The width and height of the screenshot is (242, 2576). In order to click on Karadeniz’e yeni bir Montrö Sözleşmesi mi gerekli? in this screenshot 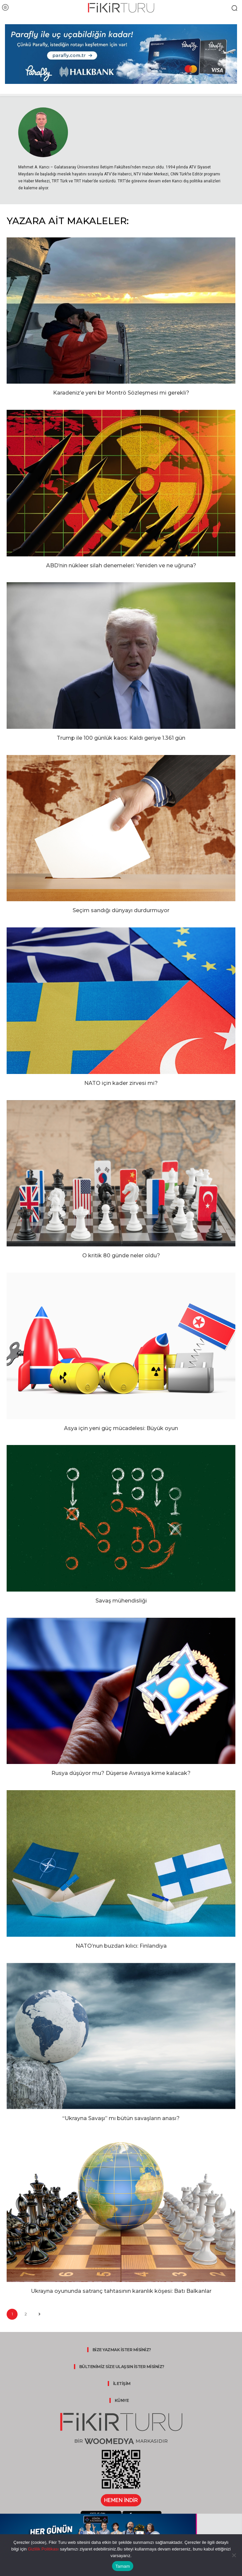, I will do `click(121, 393)`.